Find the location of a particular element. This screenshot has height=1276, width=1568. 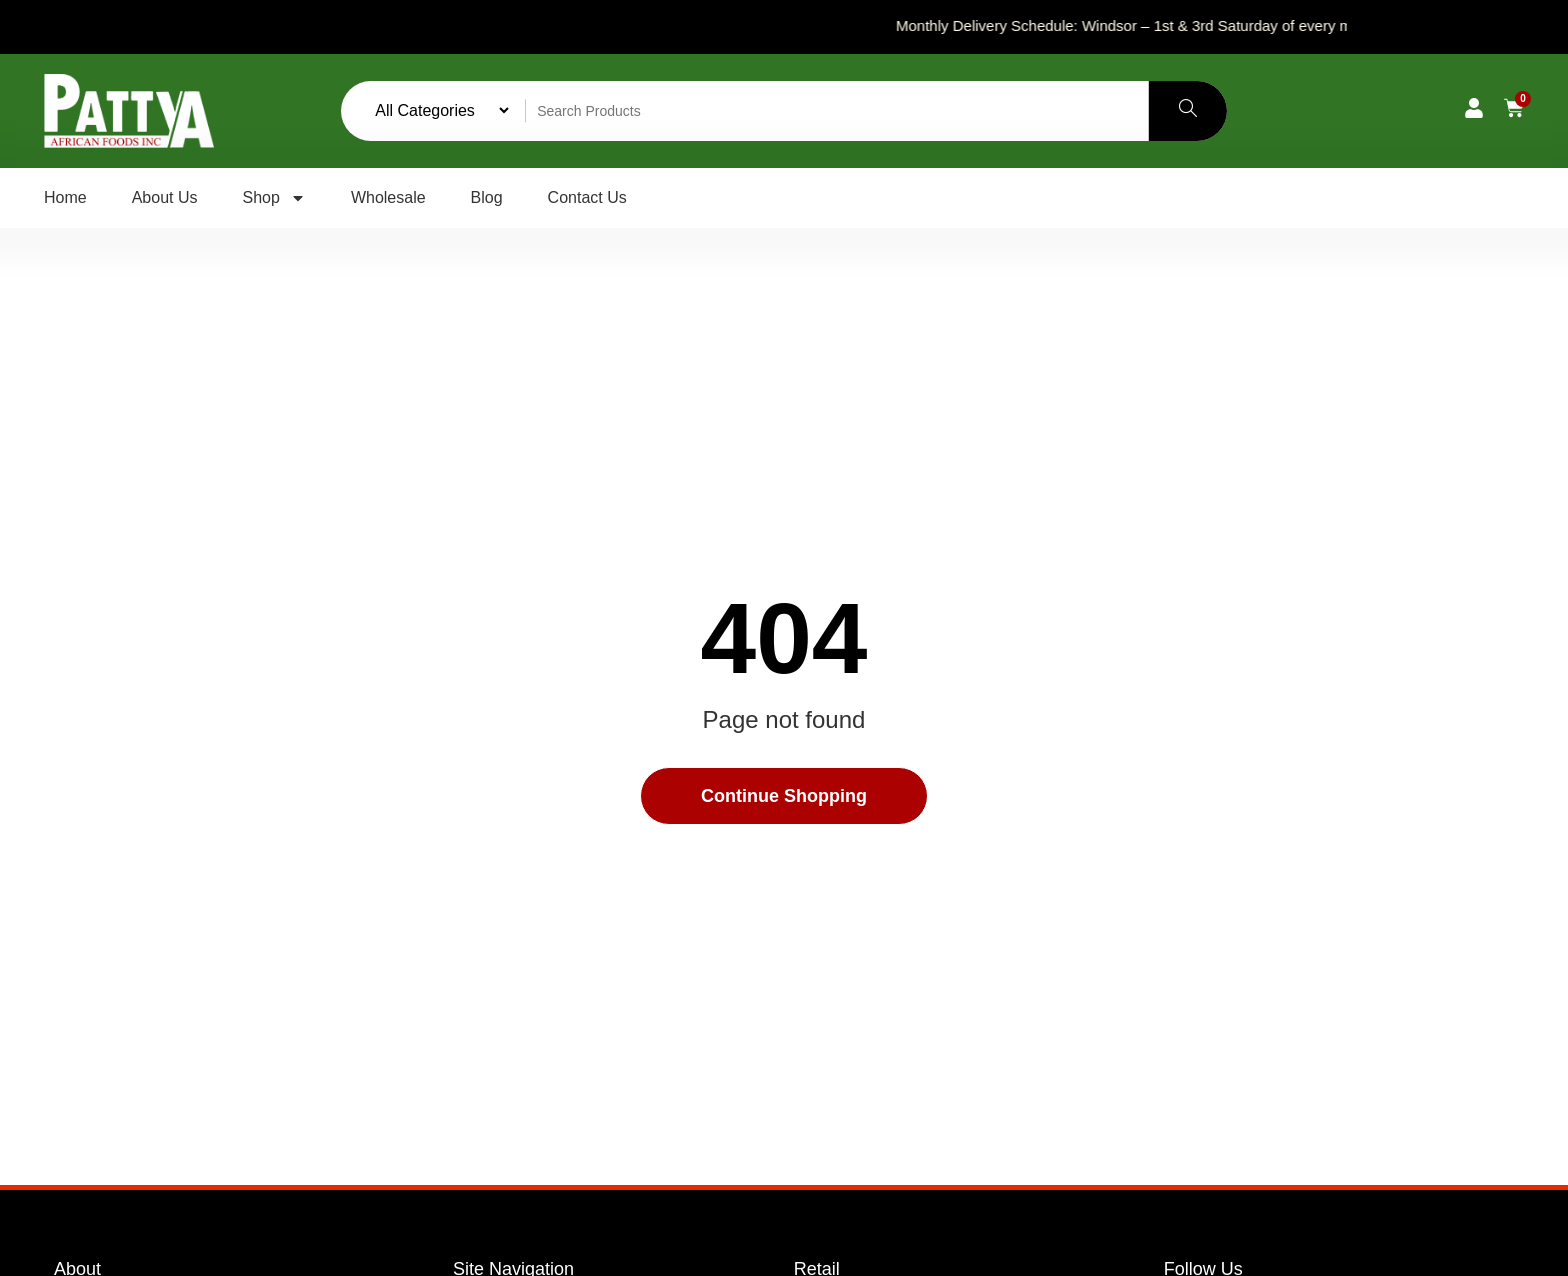

Shop is located at coordinates (274, 198).